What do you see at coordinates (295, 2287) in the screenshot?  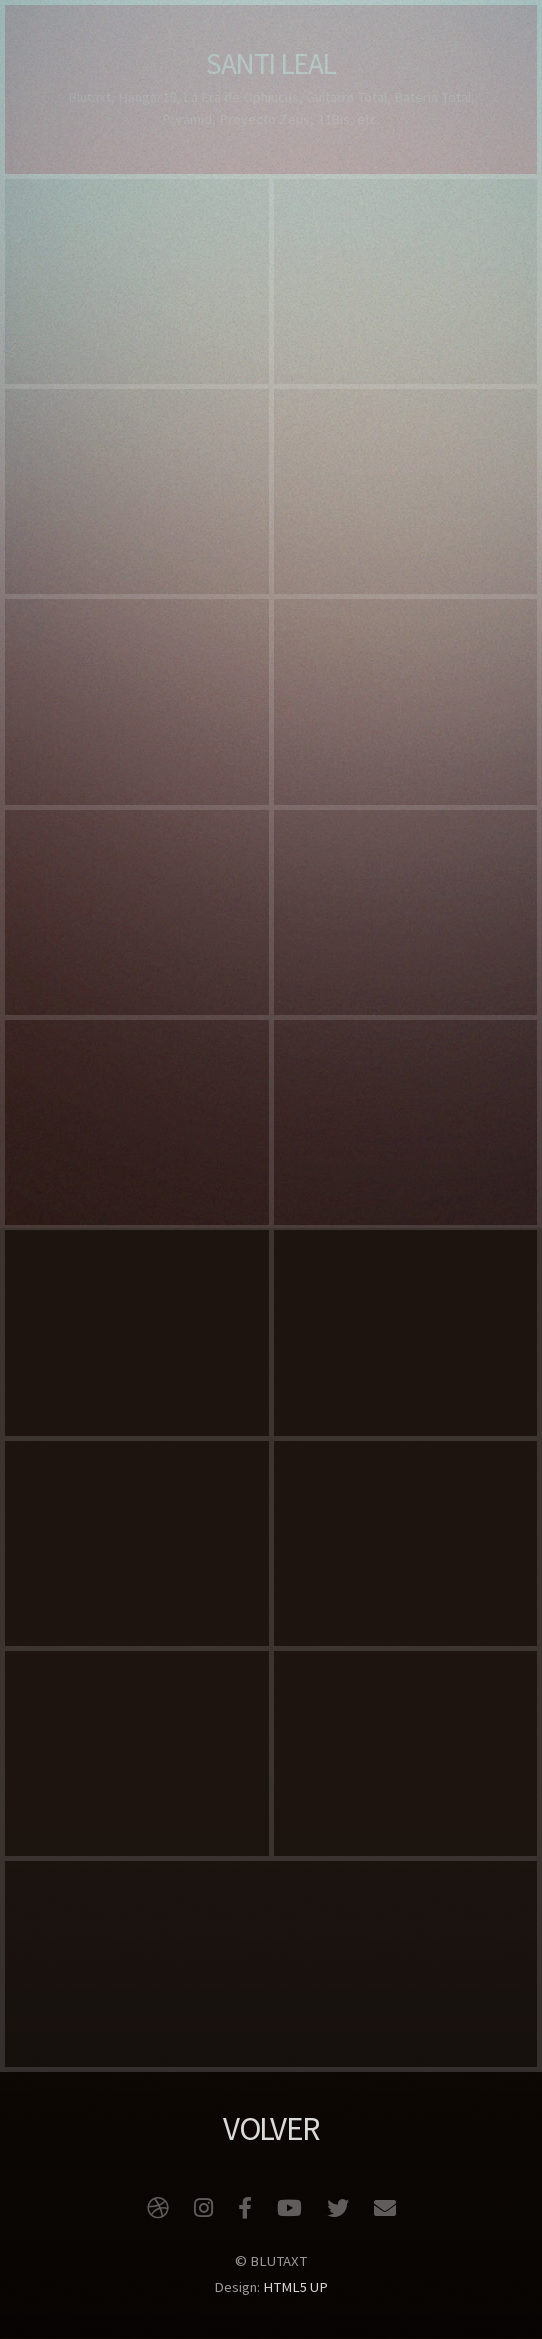 I see `HTML5 UP` at bounding box center [295, 2287].